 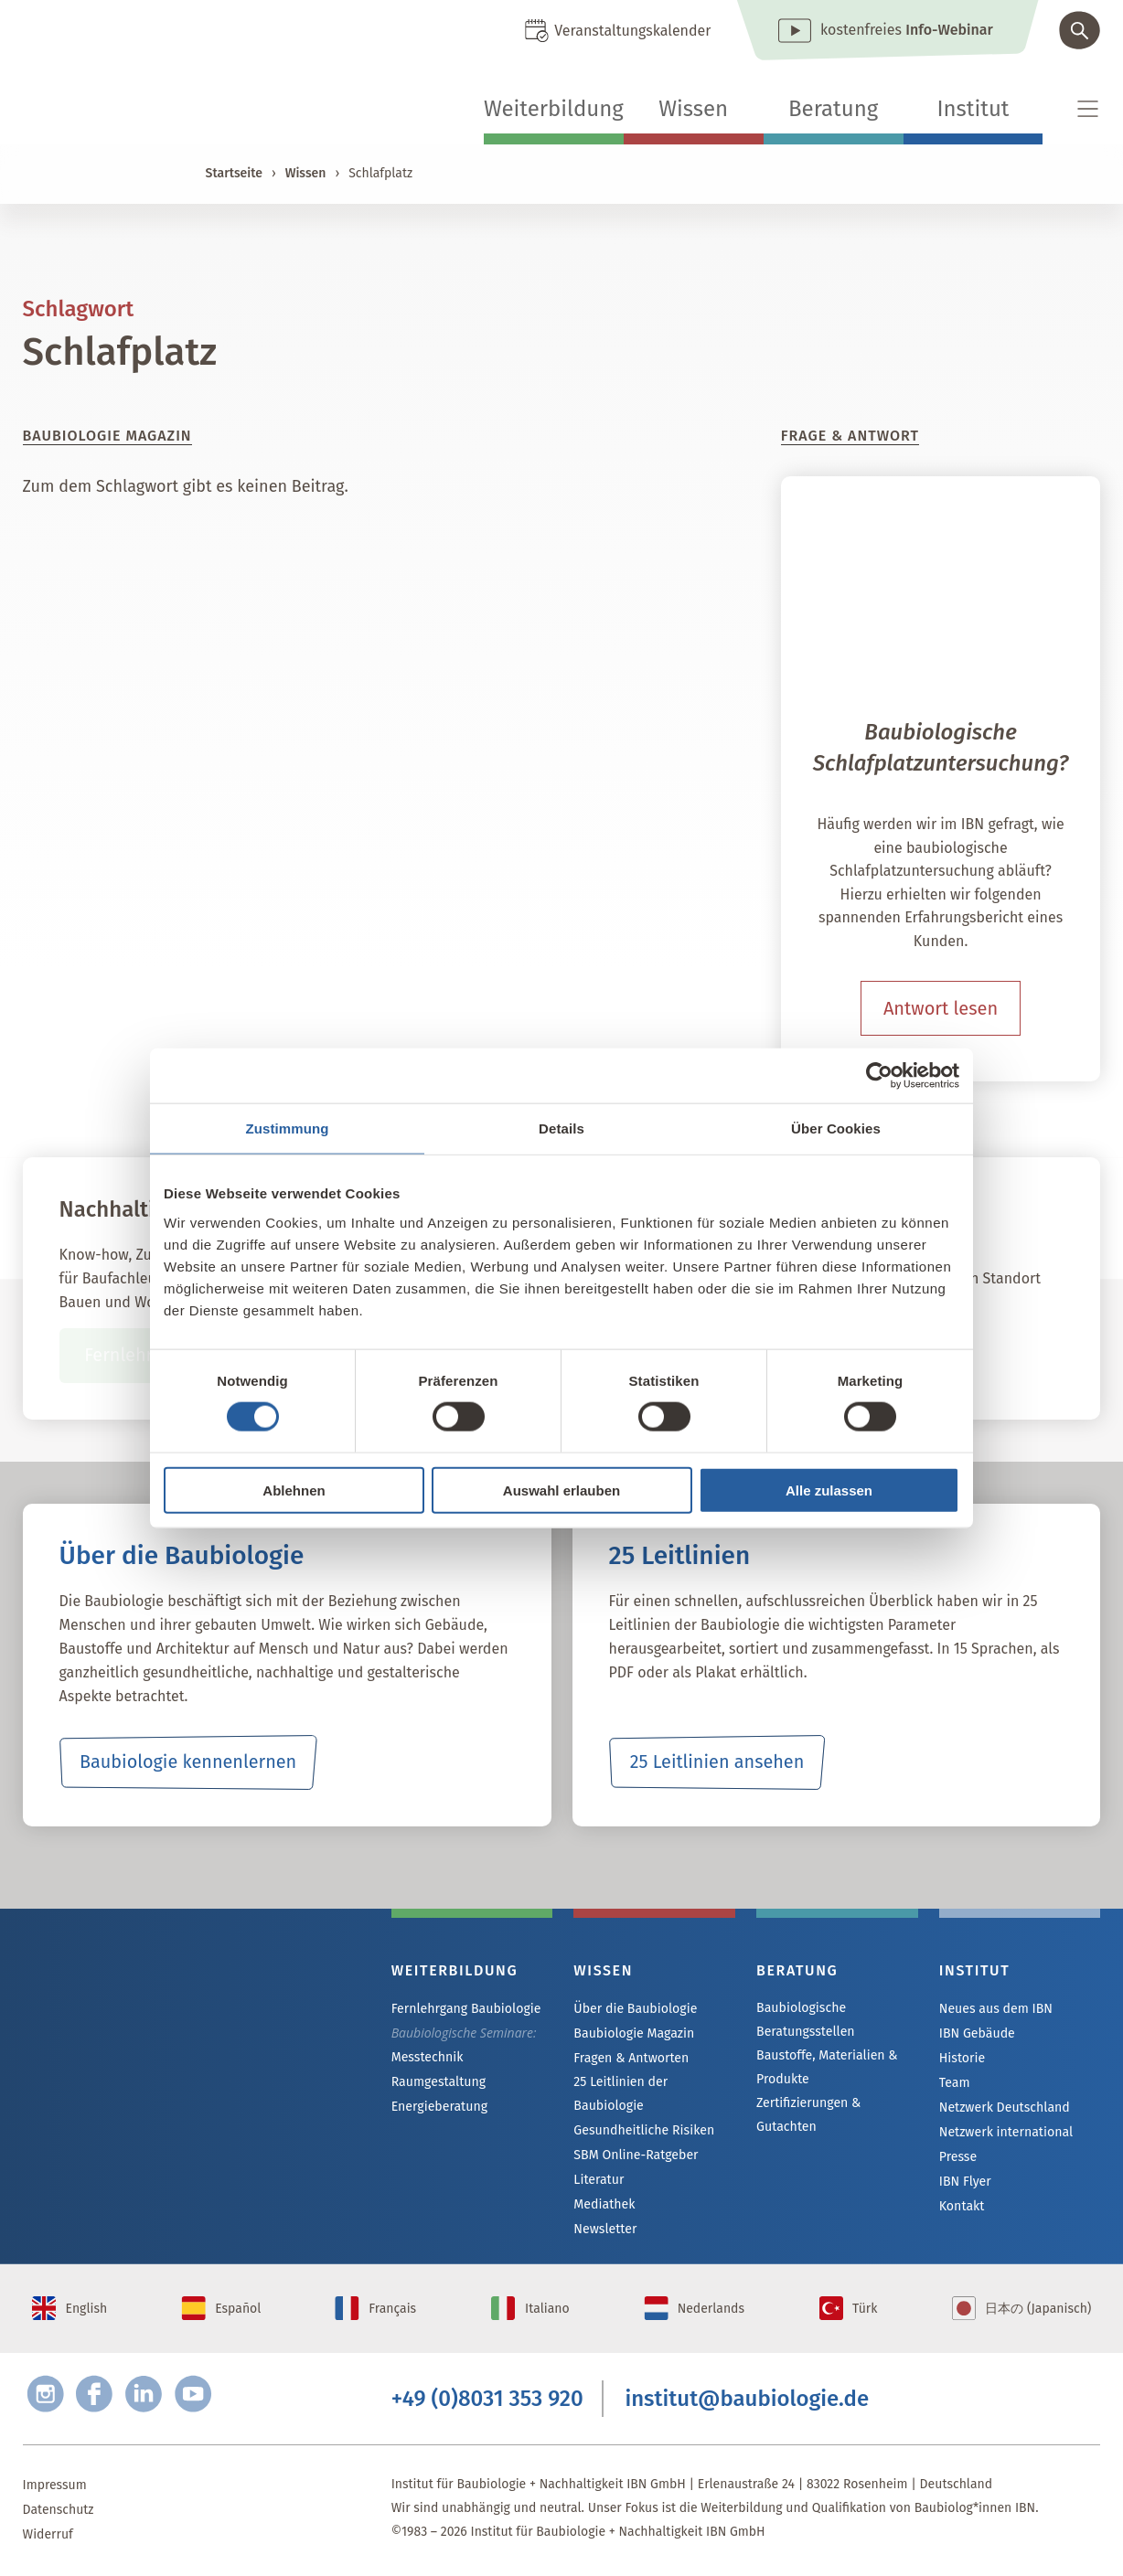 What do you see at coordinates (808, 2114) in the screenshot?
I see `Zertifizierungen & Gutachten` at bounding box center [808, 2114].